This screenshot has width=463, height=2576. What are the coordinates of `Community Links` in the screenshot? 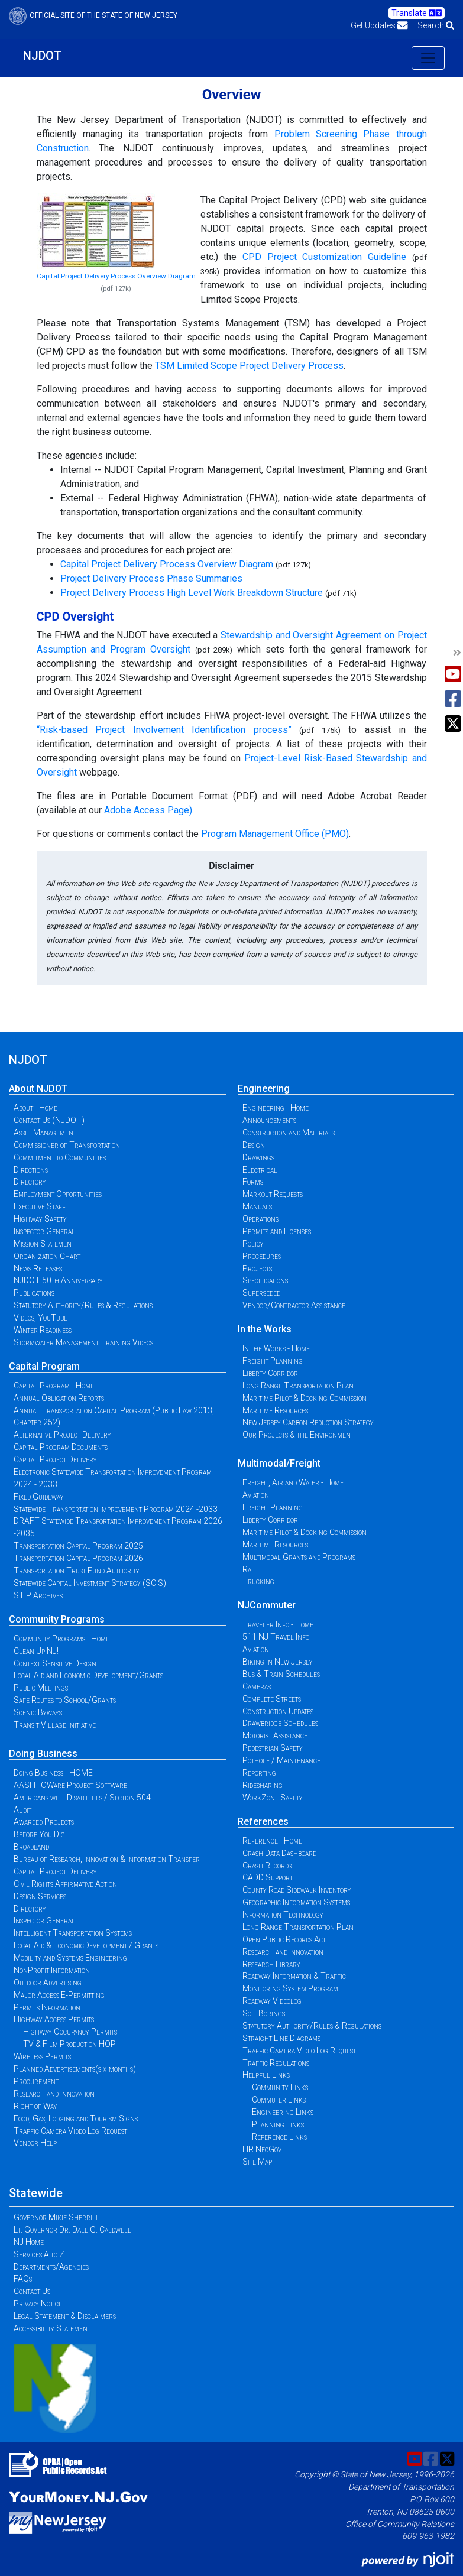 It's located at (280, 2087).